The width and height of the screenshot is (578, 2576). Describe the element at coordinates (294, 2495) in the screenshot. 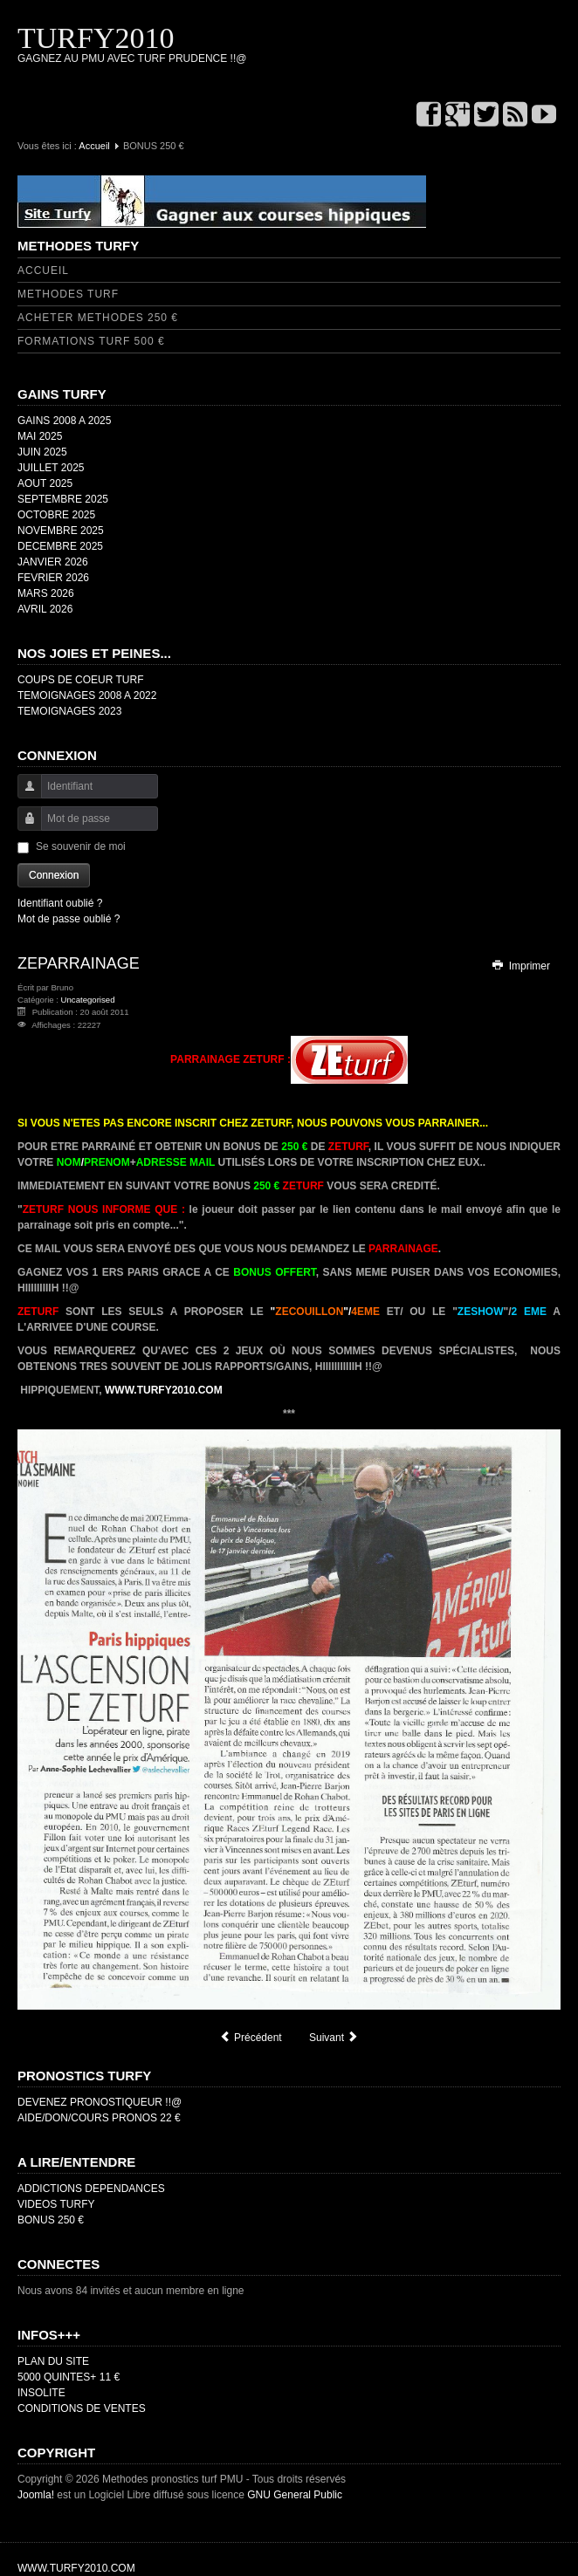

I see `GNU General Public` at that location.